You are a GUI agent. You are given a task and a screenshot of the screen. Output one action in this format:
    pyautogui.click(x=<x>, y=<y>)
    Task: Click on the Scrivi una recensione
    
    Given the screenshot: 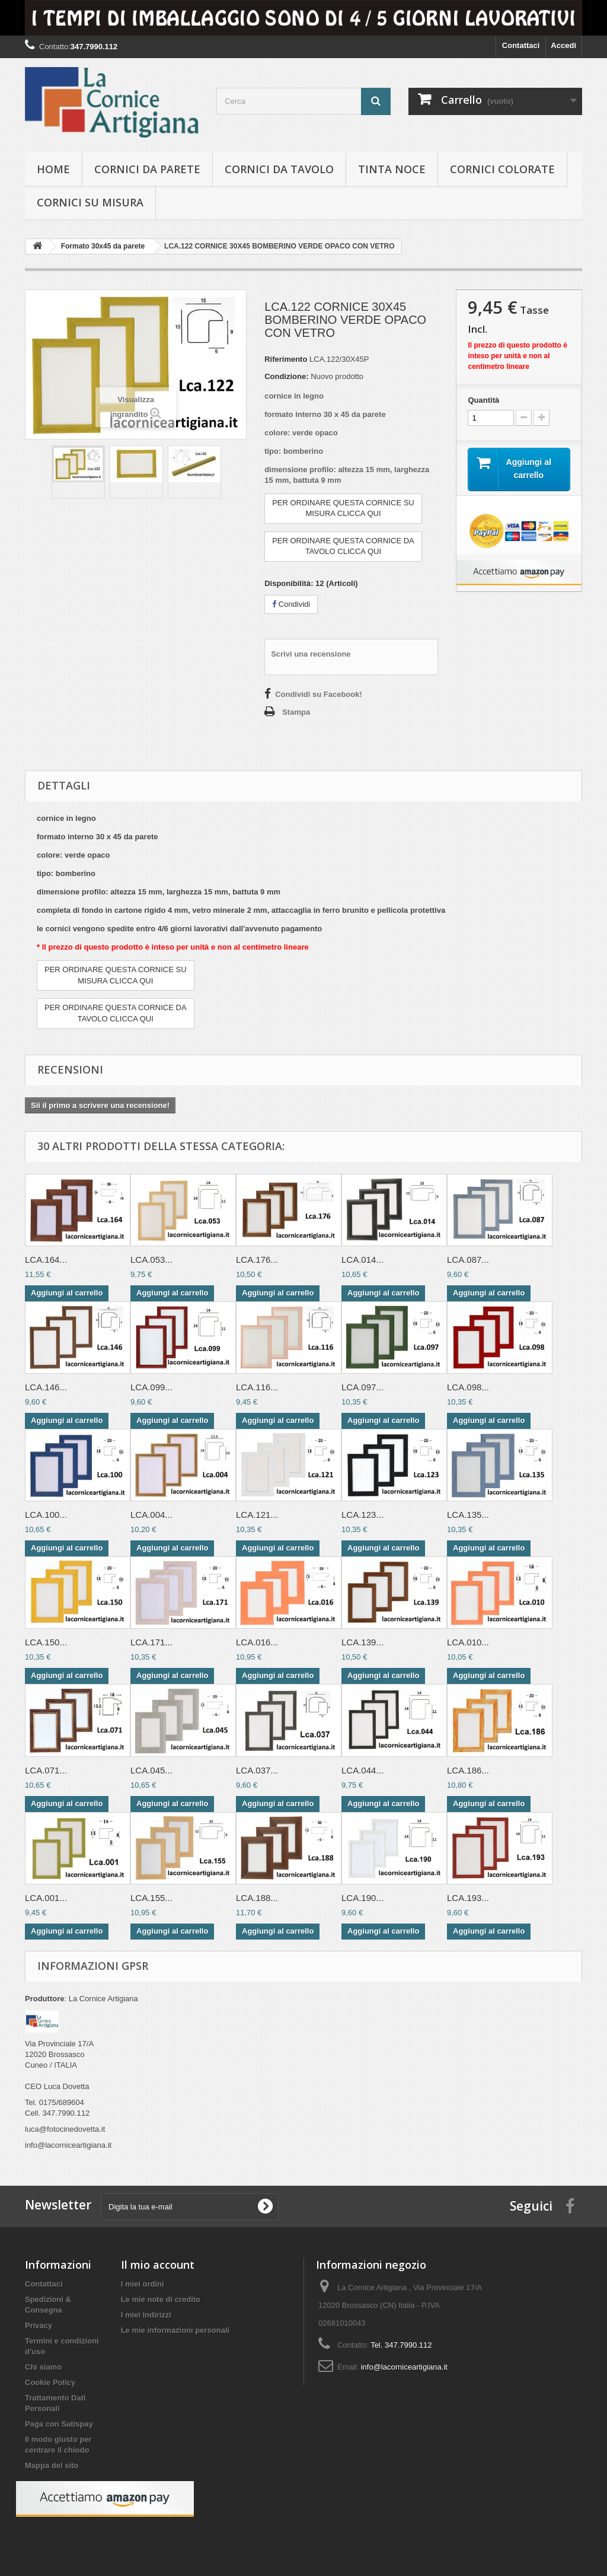 What is the action you would take?
    pyautogui.click(x=310, y=653)
    